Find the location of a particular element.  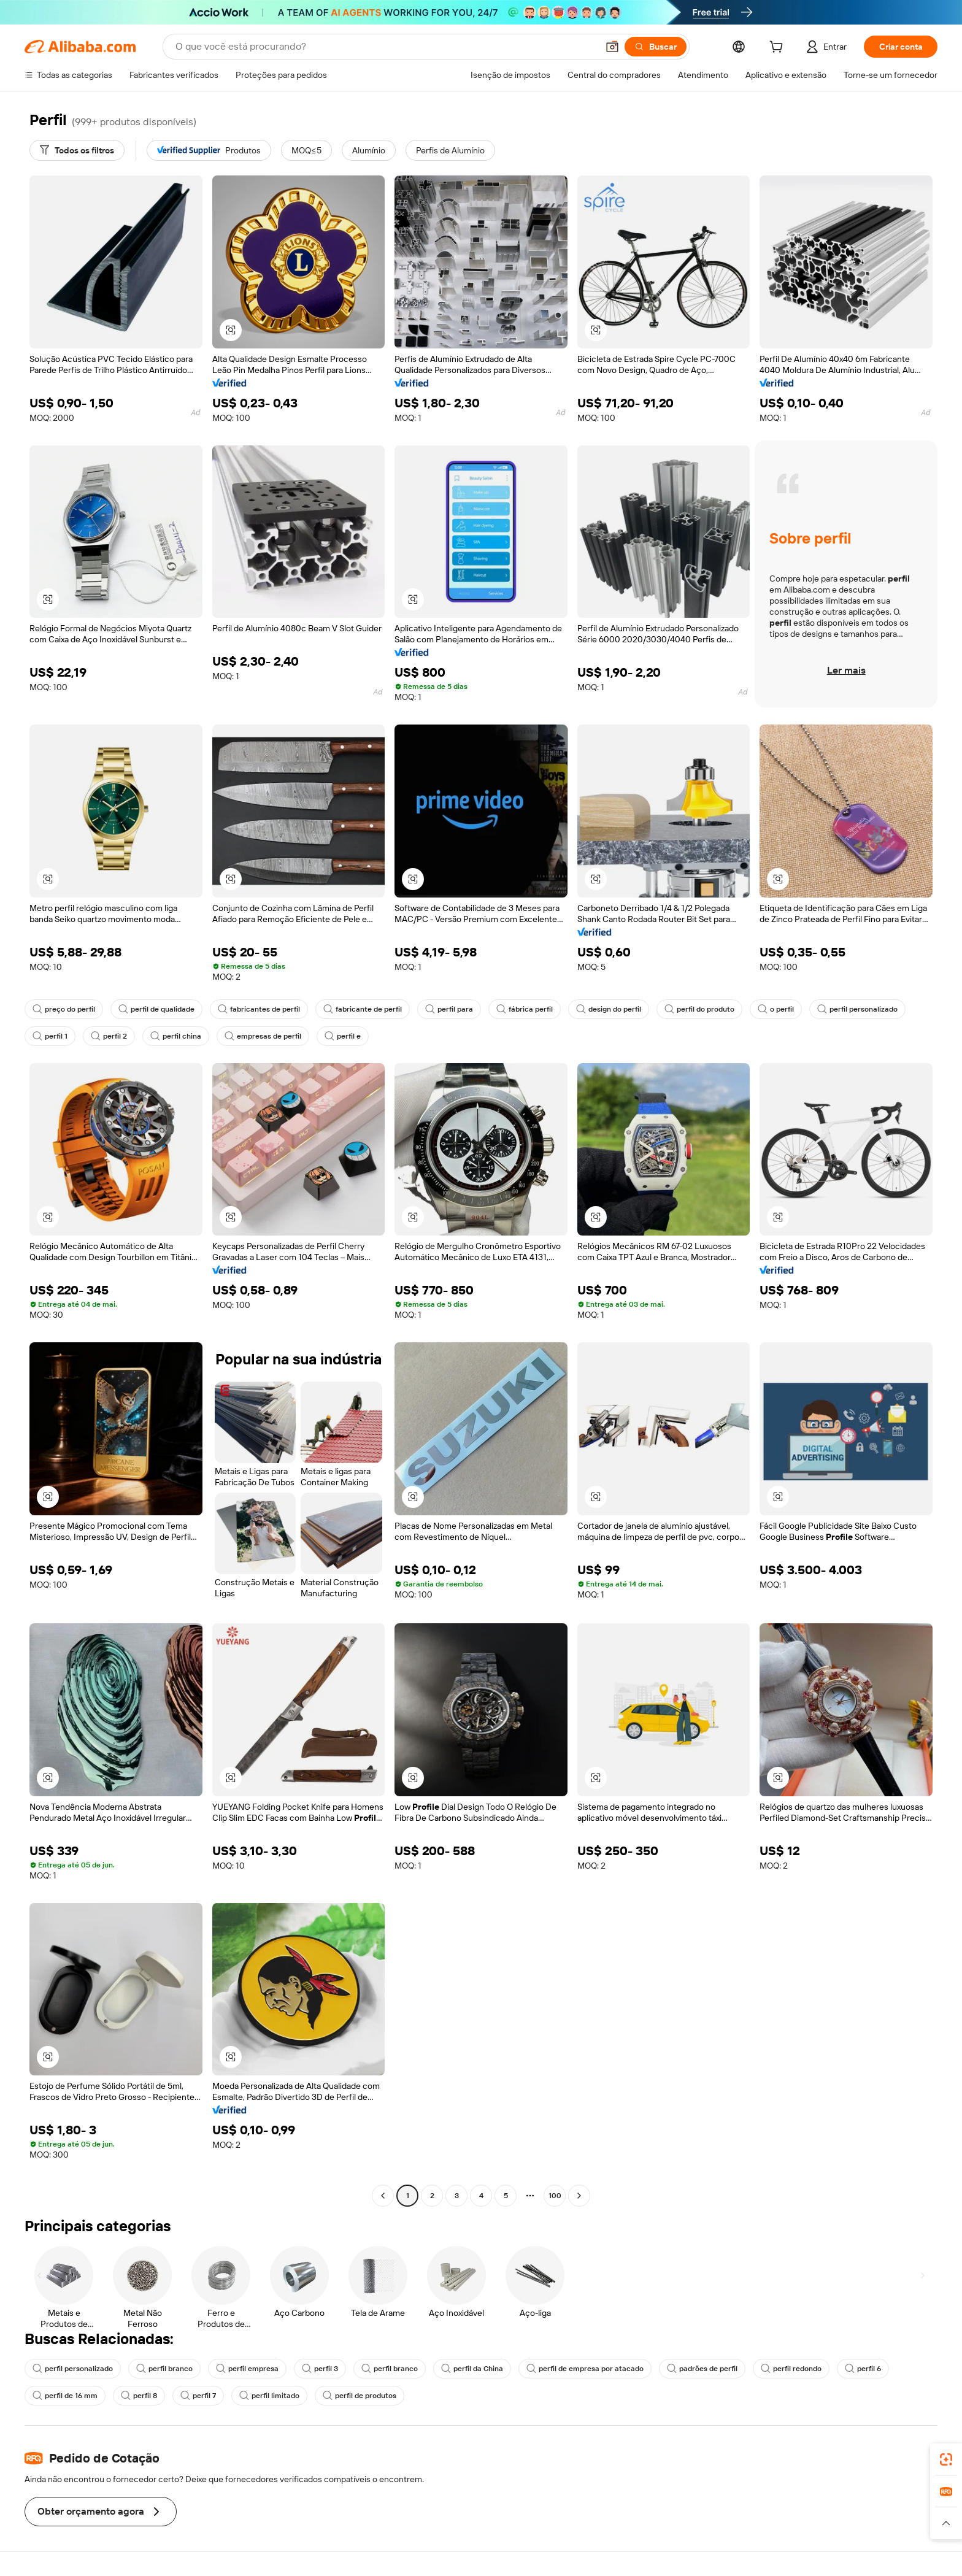

perfil 1 is located at coordinates (50, 1036).